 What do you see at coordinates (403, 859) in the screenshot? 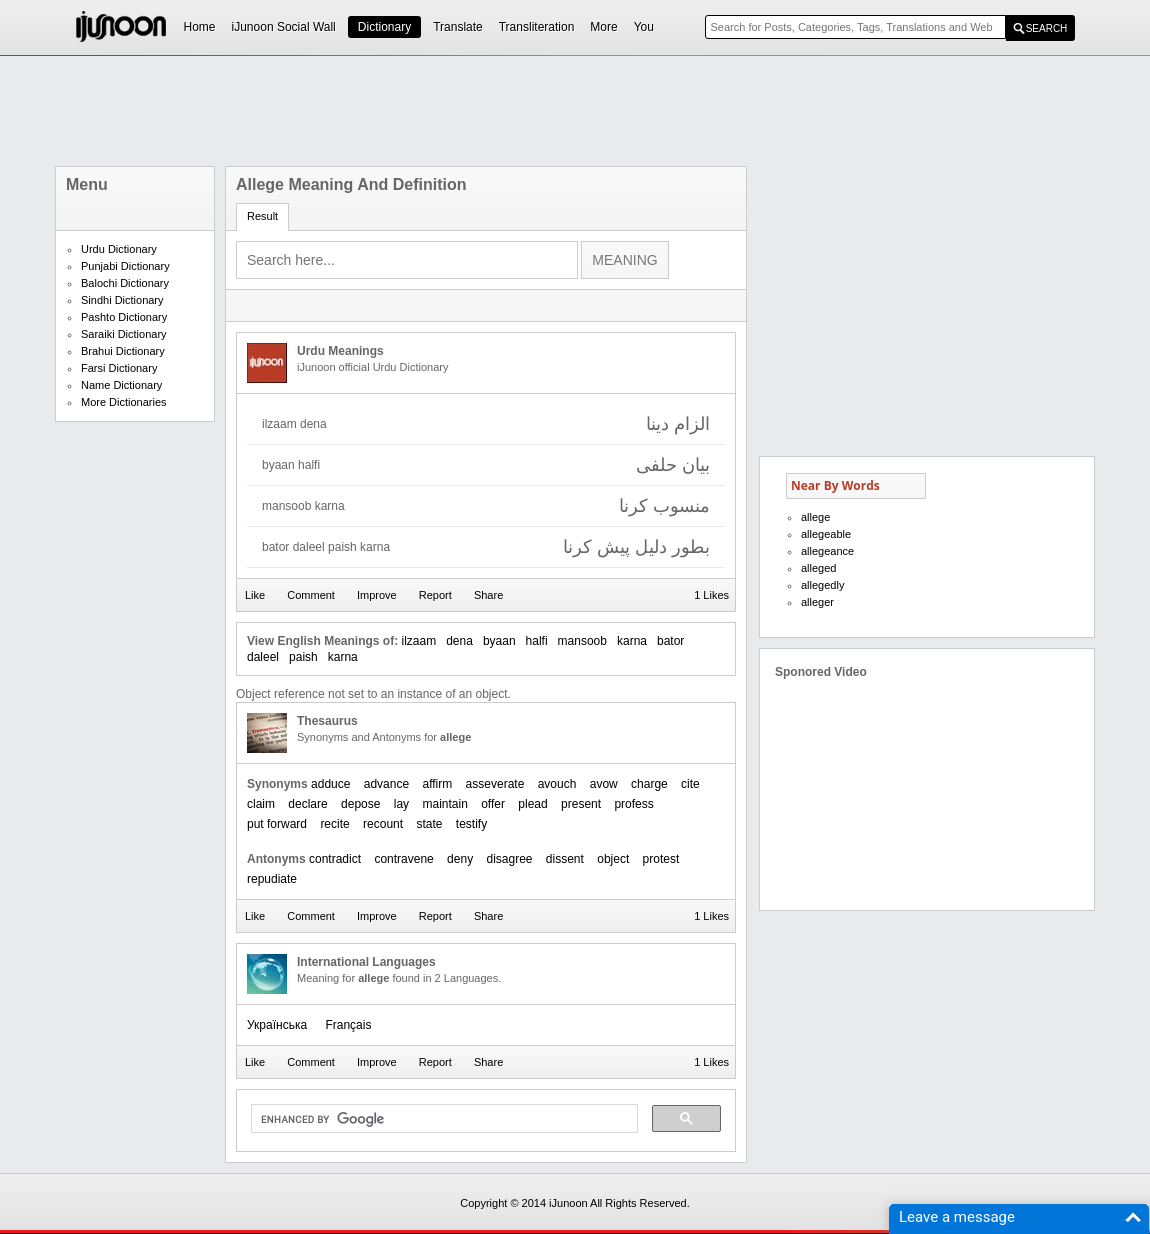
I see `contravene` at bounding box center [403, 859].